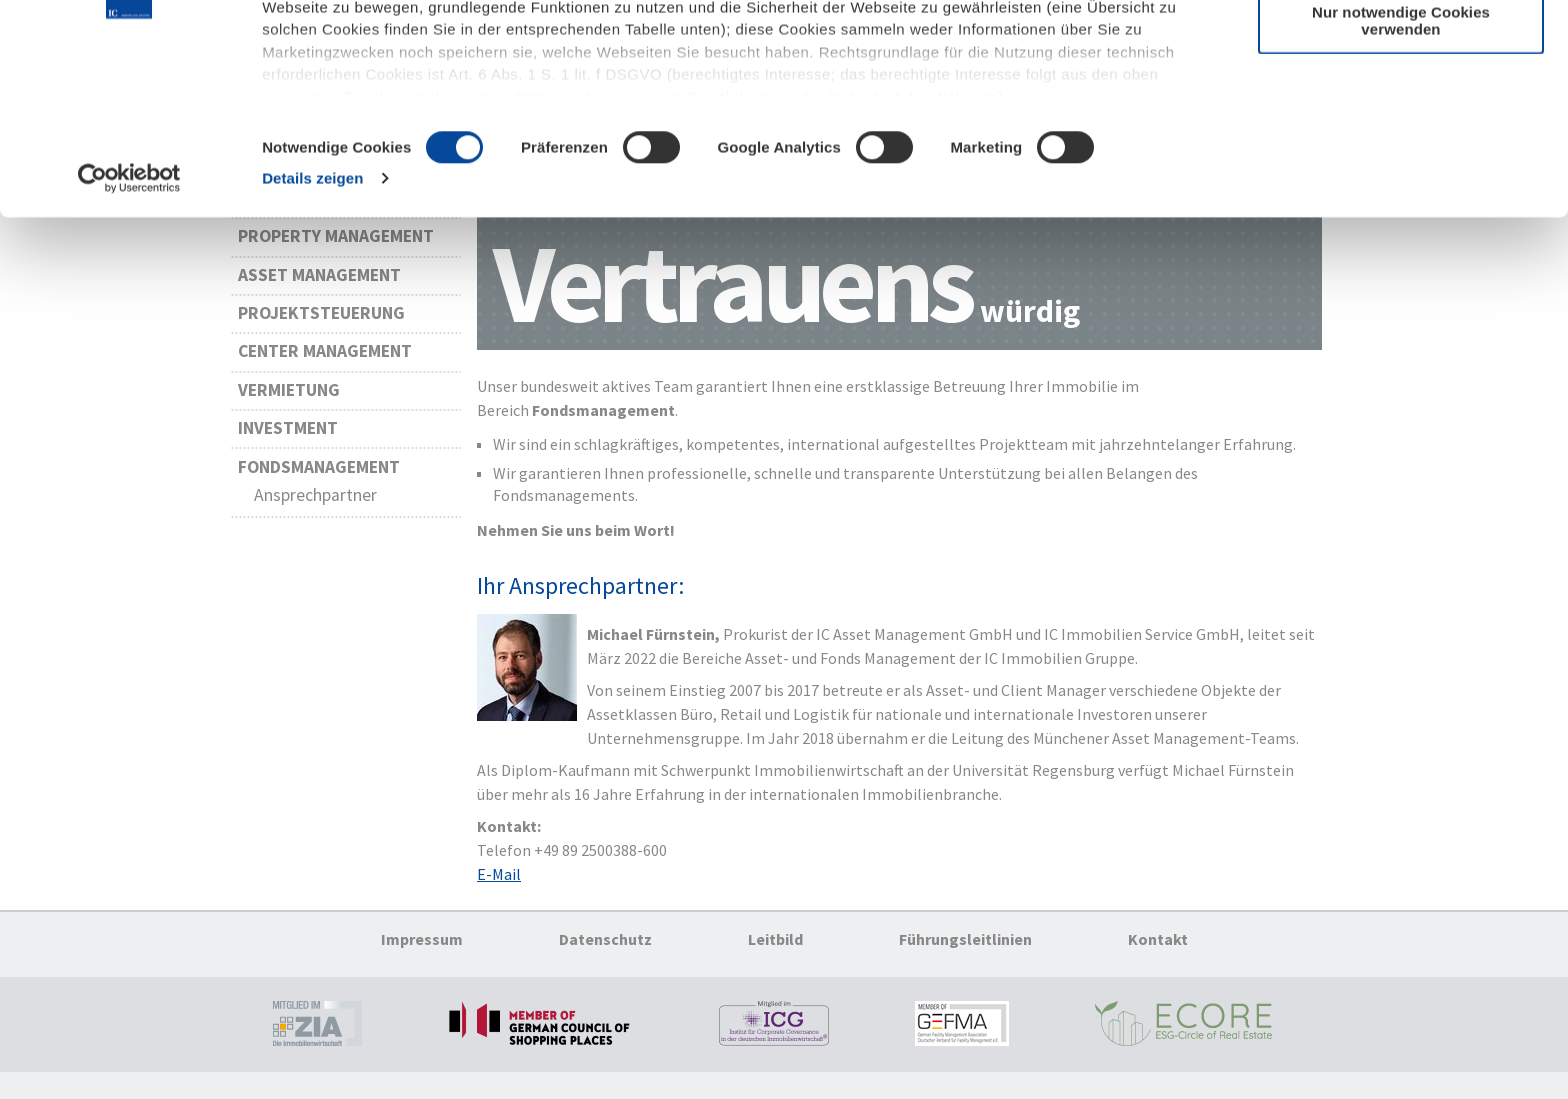 The height and width of the screenshot is (1099, 1568). Describe the element at coordinates (965, 950) in the screenshot. I see `Führungsleitlinien` at that location.